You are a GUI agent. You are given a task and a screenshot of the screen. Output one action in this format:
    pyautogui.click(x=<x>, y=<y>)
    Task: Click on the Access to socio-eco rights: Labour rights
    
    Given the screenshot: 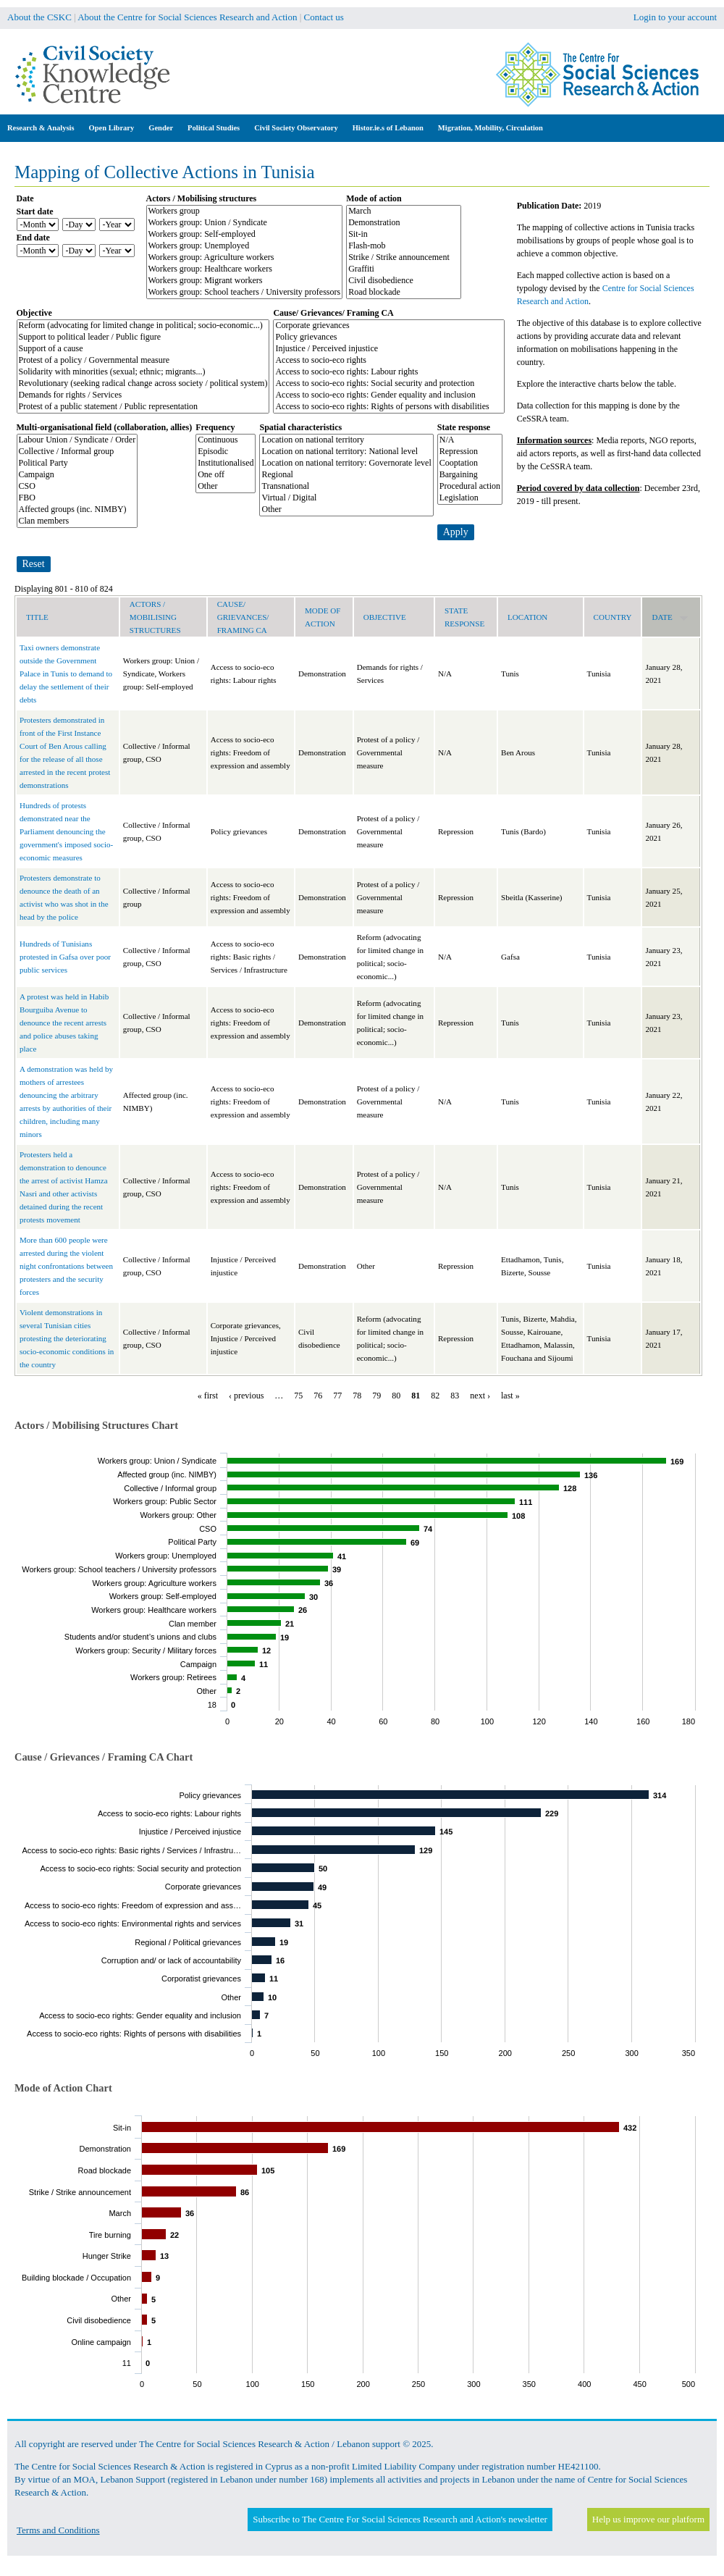 What is the action you would take?
    pyautogui.click(x=389, y=372)
    